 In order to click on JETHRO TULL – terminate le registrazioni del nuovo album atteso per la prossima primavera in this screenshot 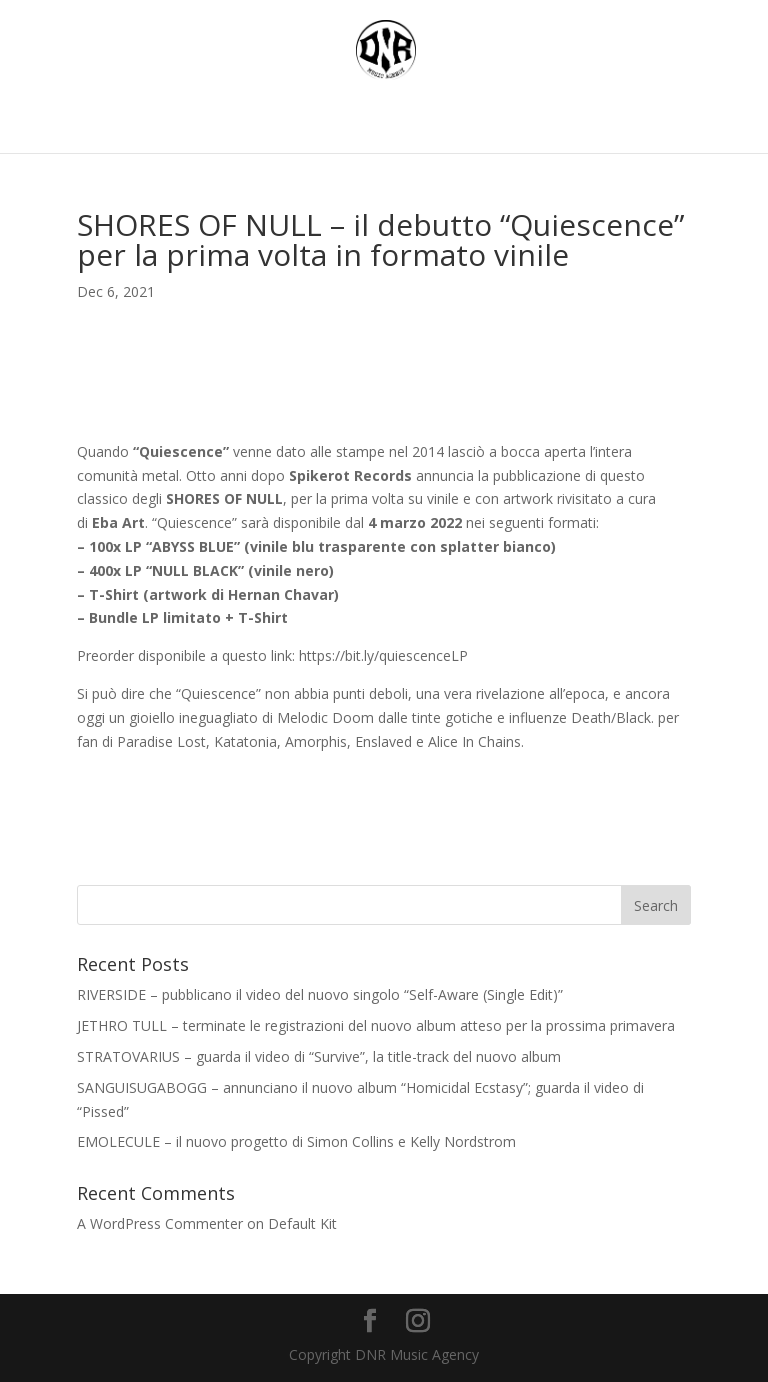, I will do `click(376, 1025)`.